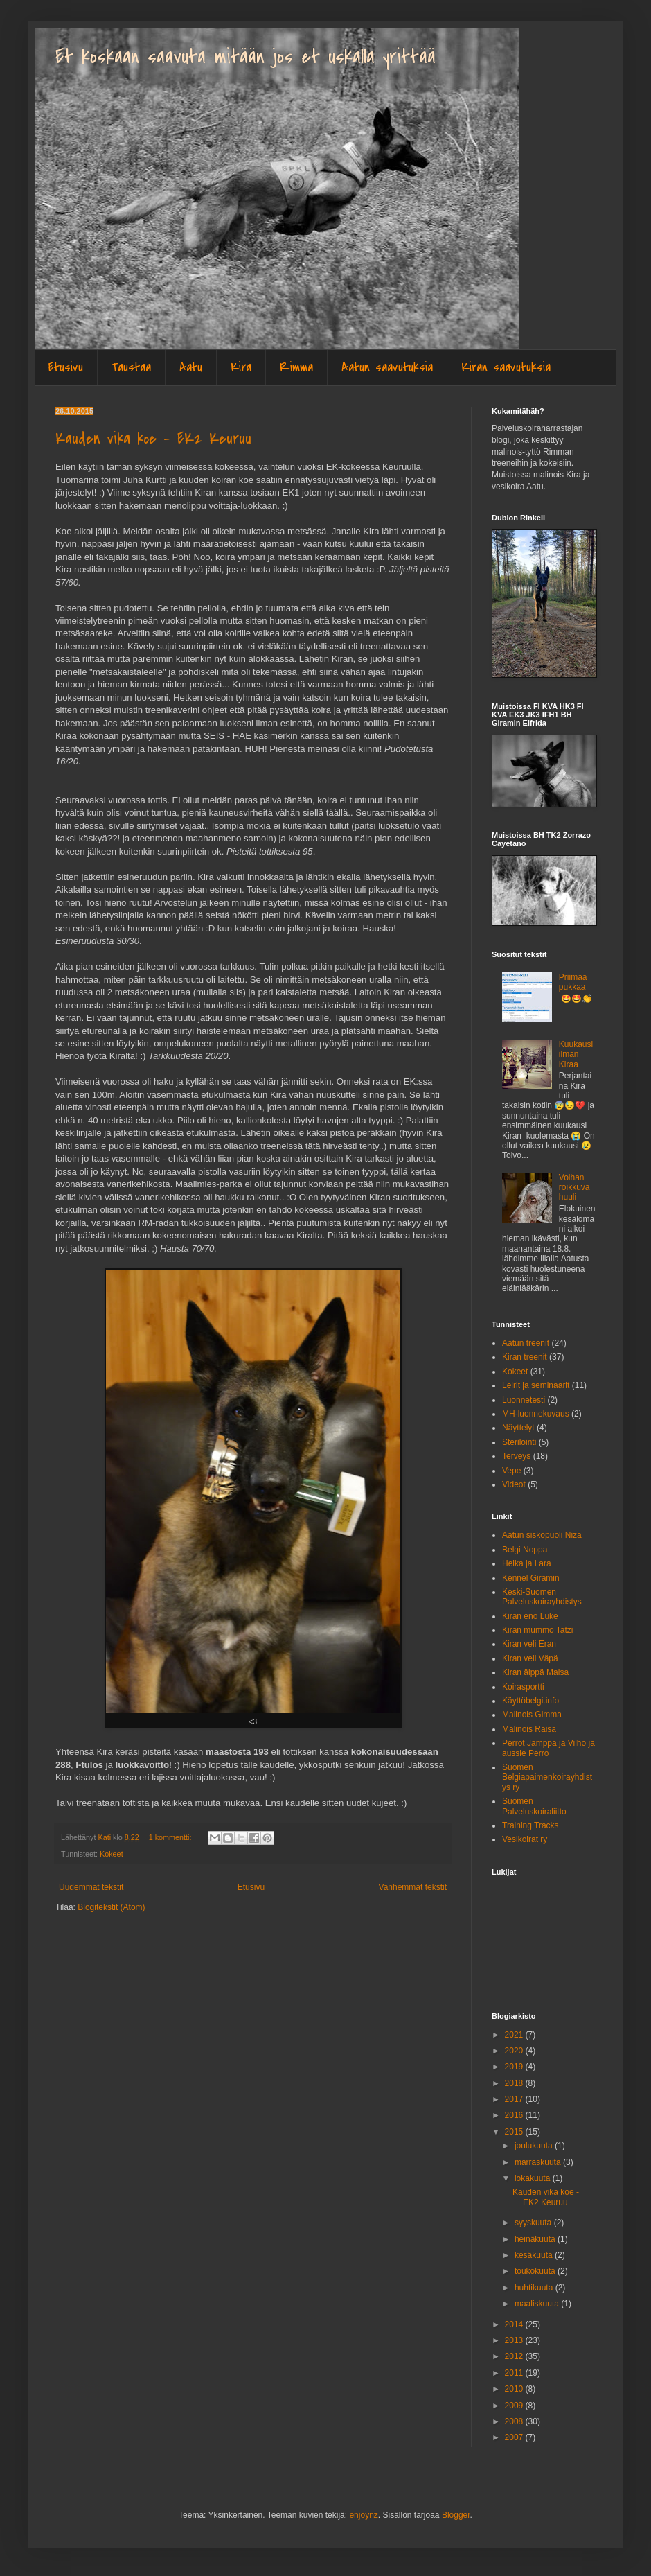 The width and height of the screenshot is (651, 2576). Describe the element at coordinates (534, 1806) in the screenshot. I see `Suomen Palveluskoiraliitto` at that location.